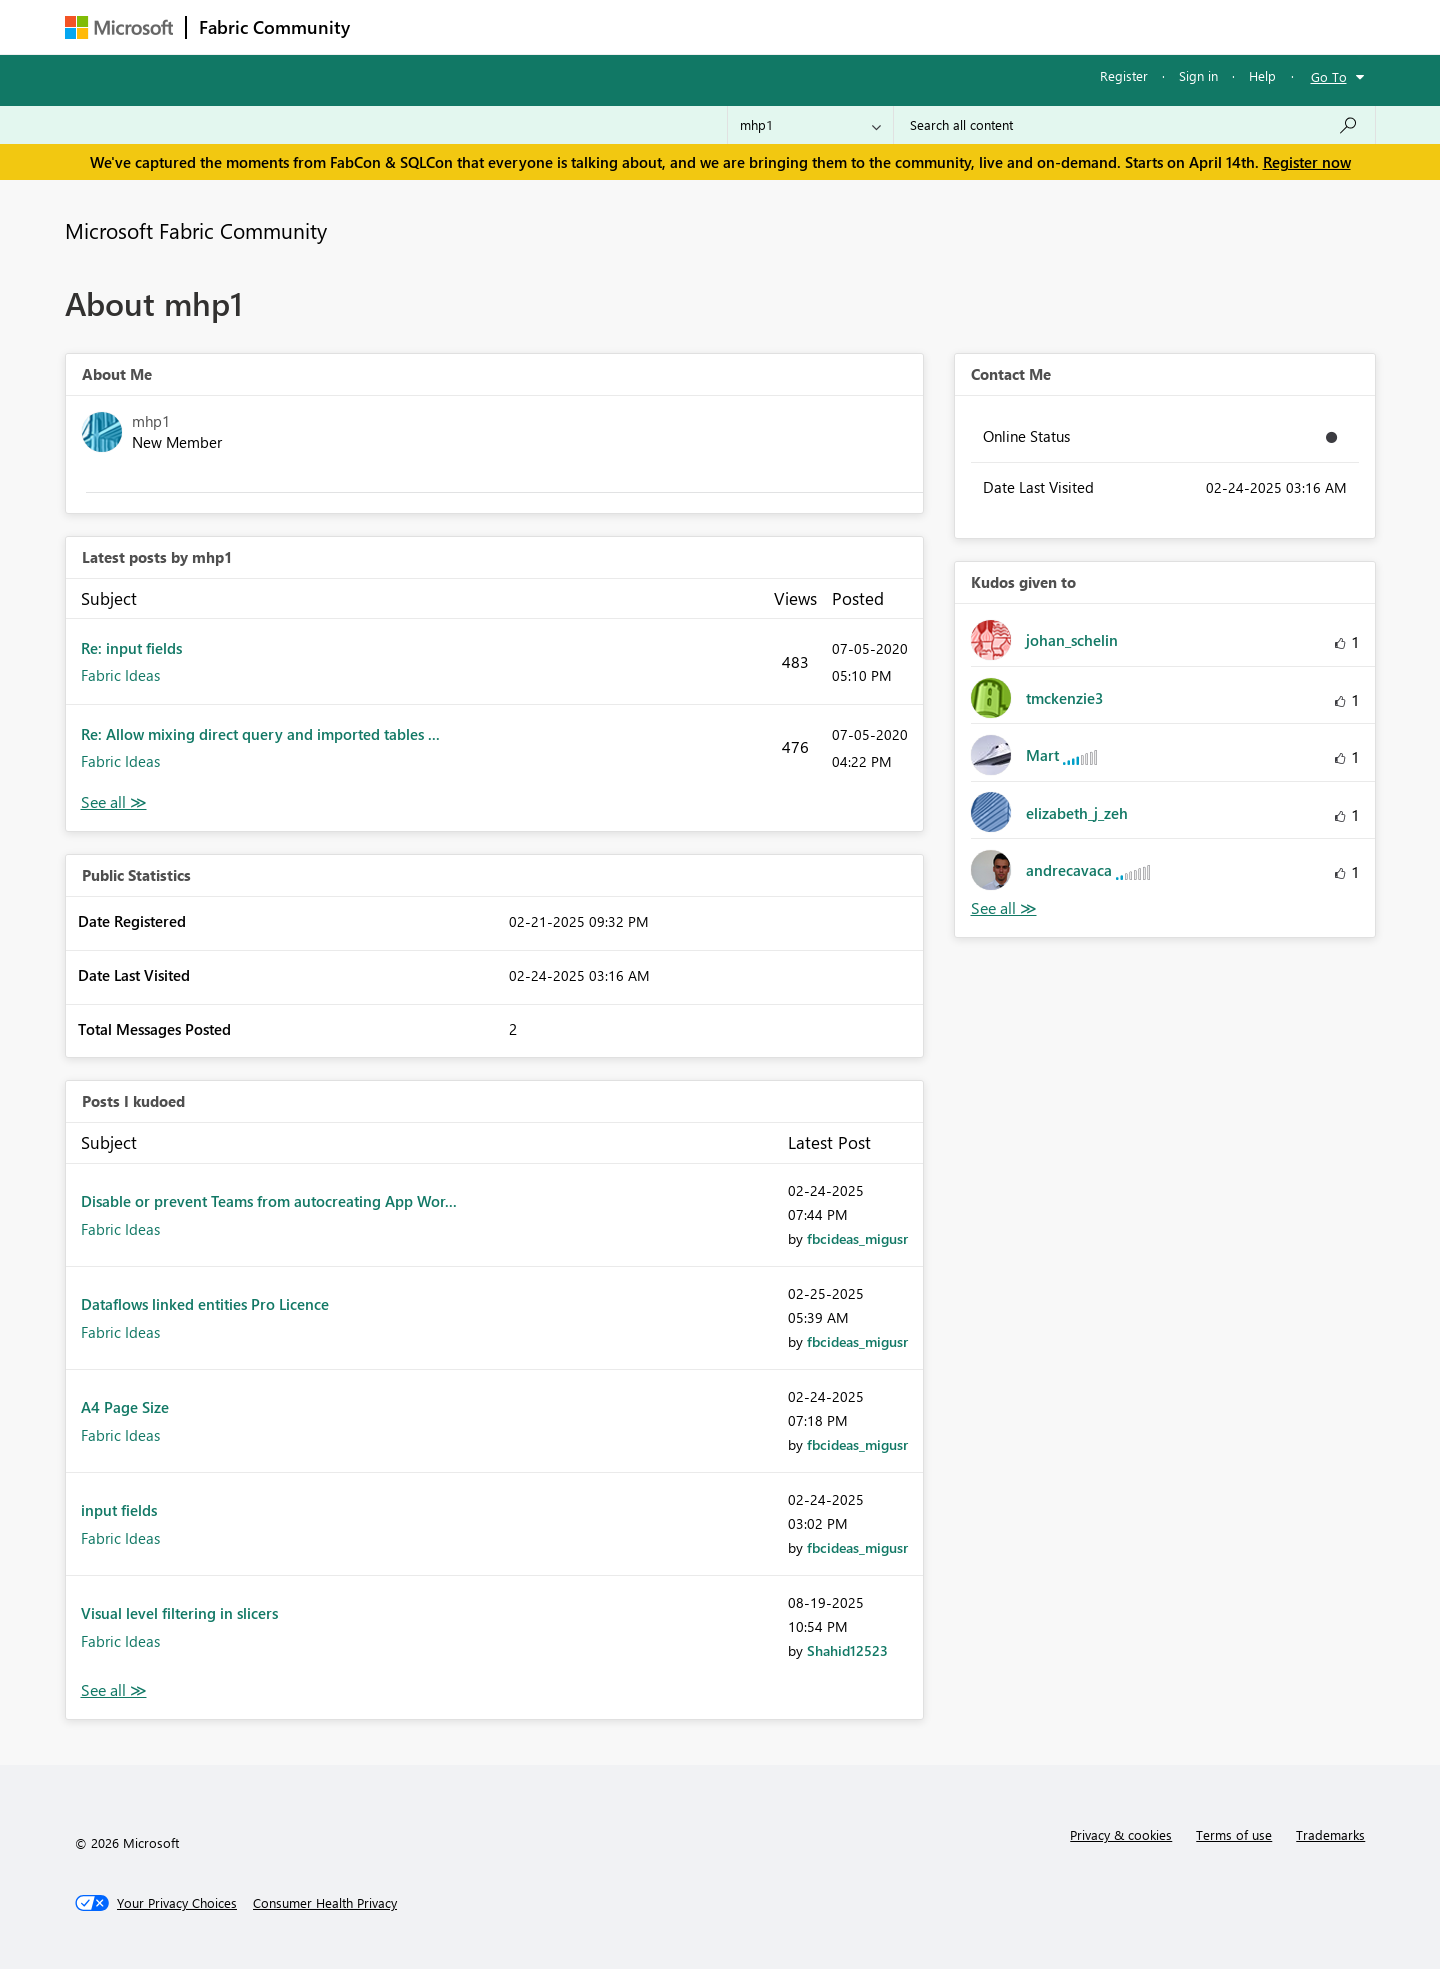  What do you see at coordinates (1198, 75) in the screenshot?
I see `Sign in` at bounding box center [1198, 75].